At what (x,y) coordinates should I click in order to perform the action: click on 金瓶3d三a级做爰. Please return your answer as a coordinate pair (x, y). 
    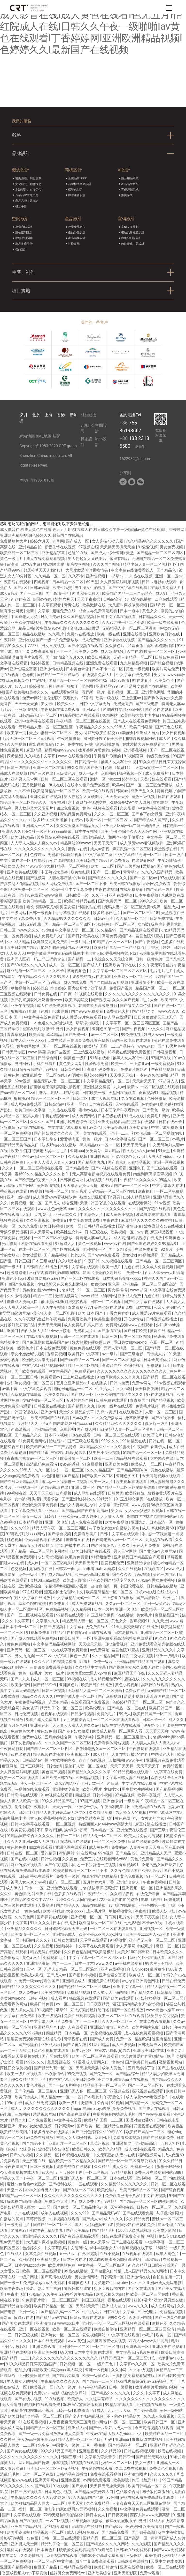
    Looking at the image, I should click on (85, 628).